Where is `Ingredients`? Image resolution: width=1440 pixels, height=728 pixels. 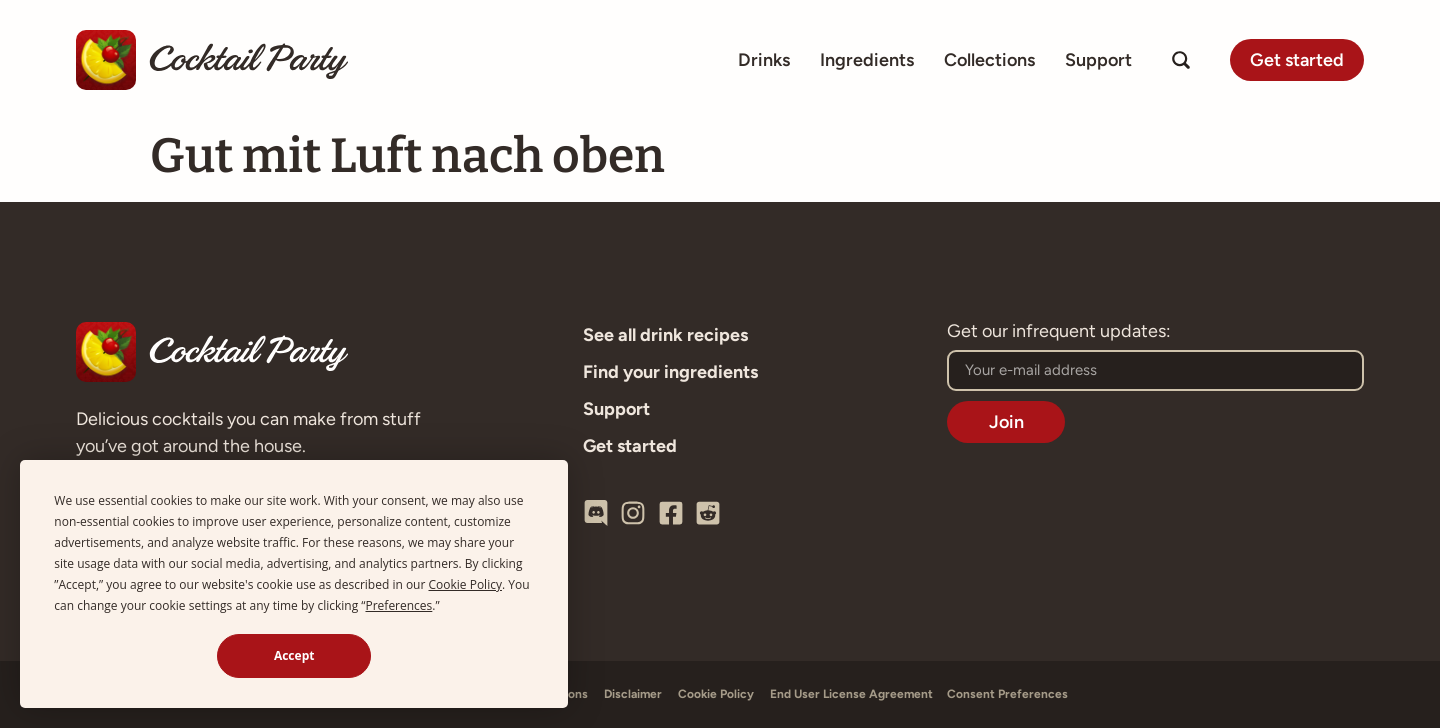
Ingredients is located at coordinates (867, 60).